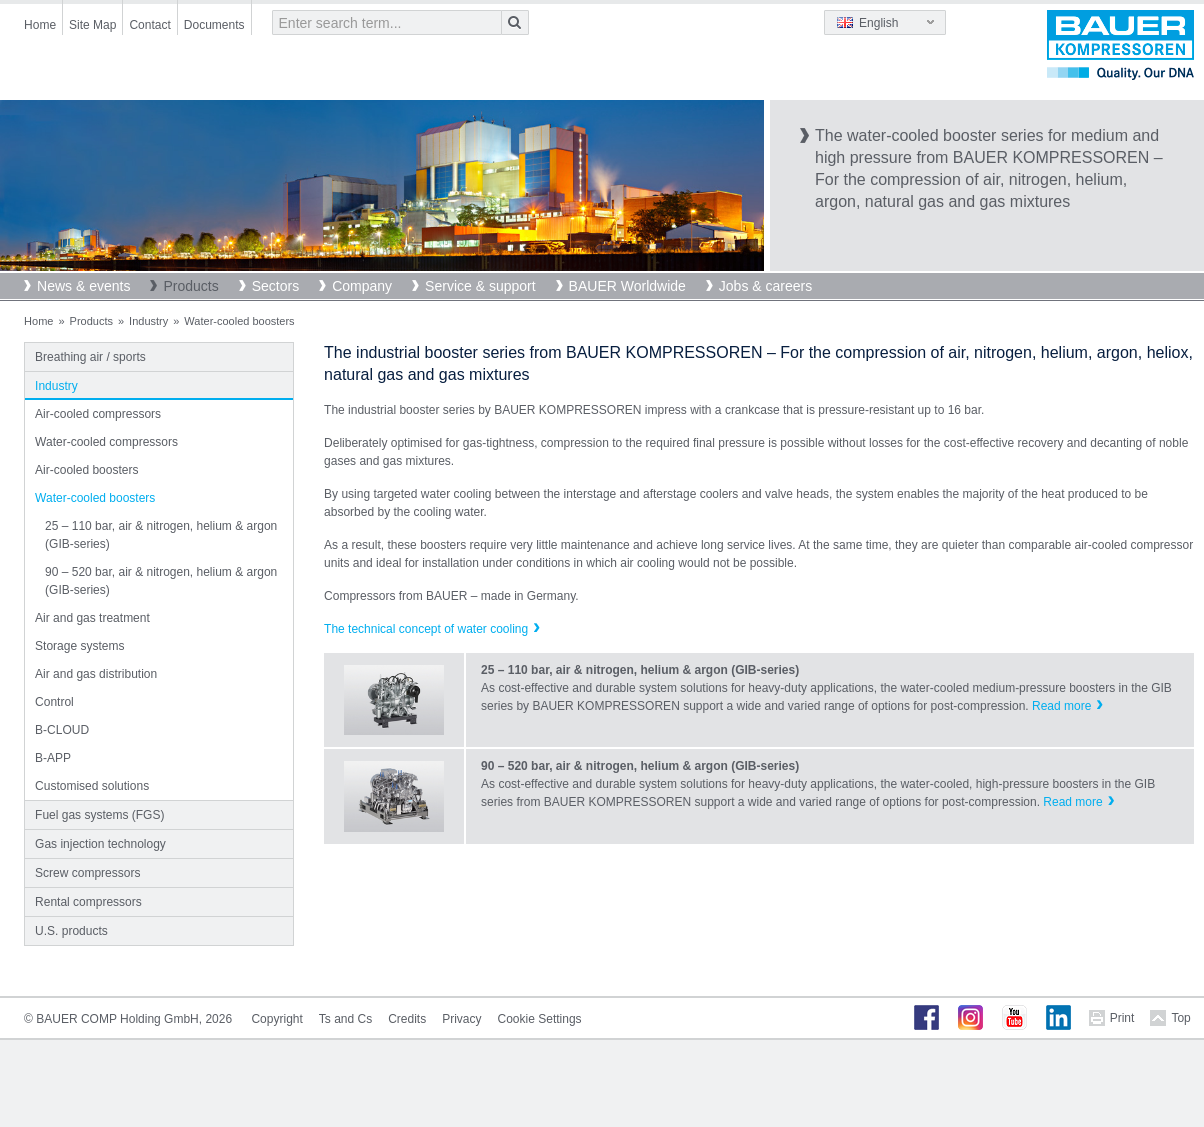 The image size is (1204, 1127). What do you see at coordinates (100, 844) in the screenshot?
I see `Gas injection technology` at bounding box center [100, 844].